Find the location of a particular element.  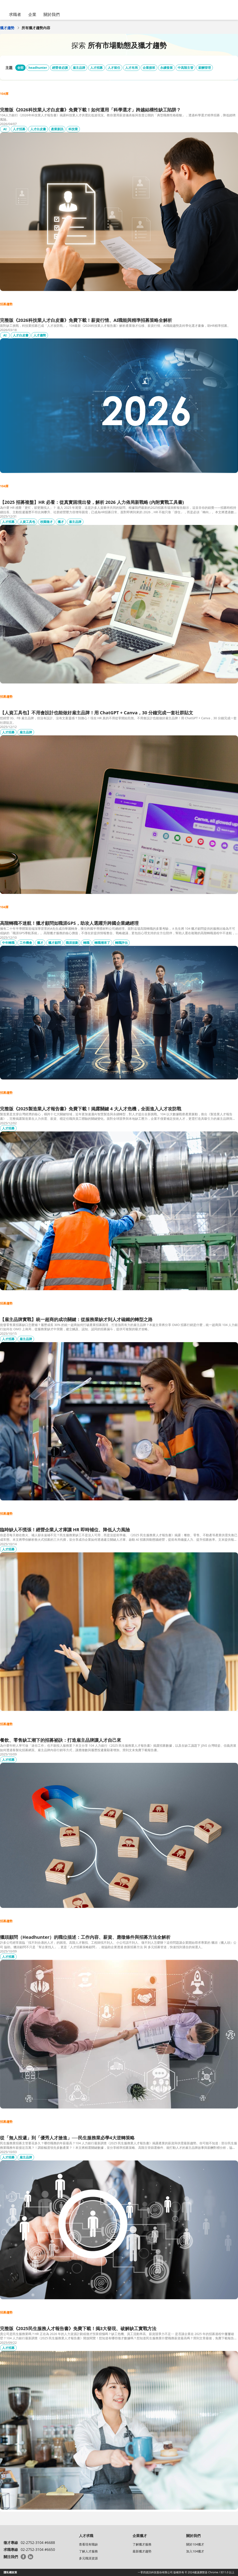

臨時缺人不慌張！經營企業人才庫讓 HR 即時補位、降低人力風險 is located at coordinates (65, 1530).